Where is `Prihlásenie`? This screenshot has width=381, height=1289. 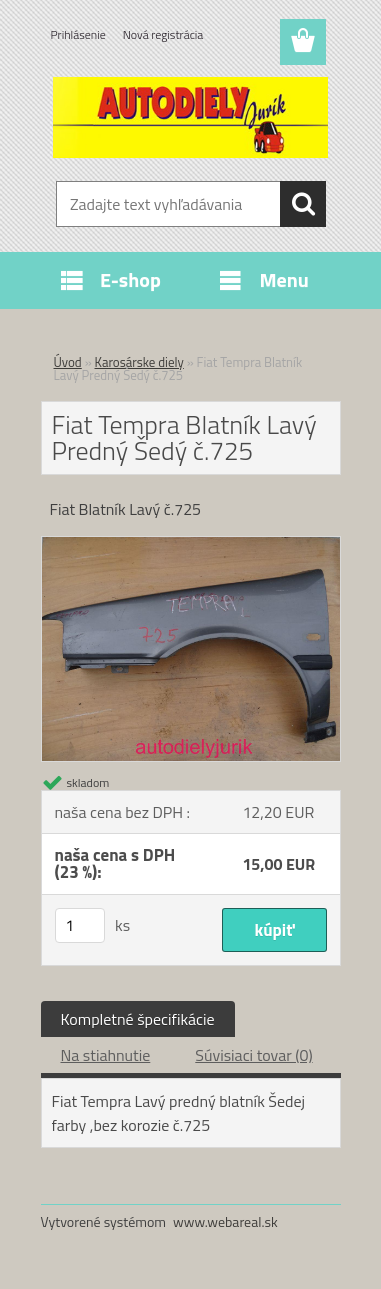 Prihlásenie is located at coordinates (78, 34).